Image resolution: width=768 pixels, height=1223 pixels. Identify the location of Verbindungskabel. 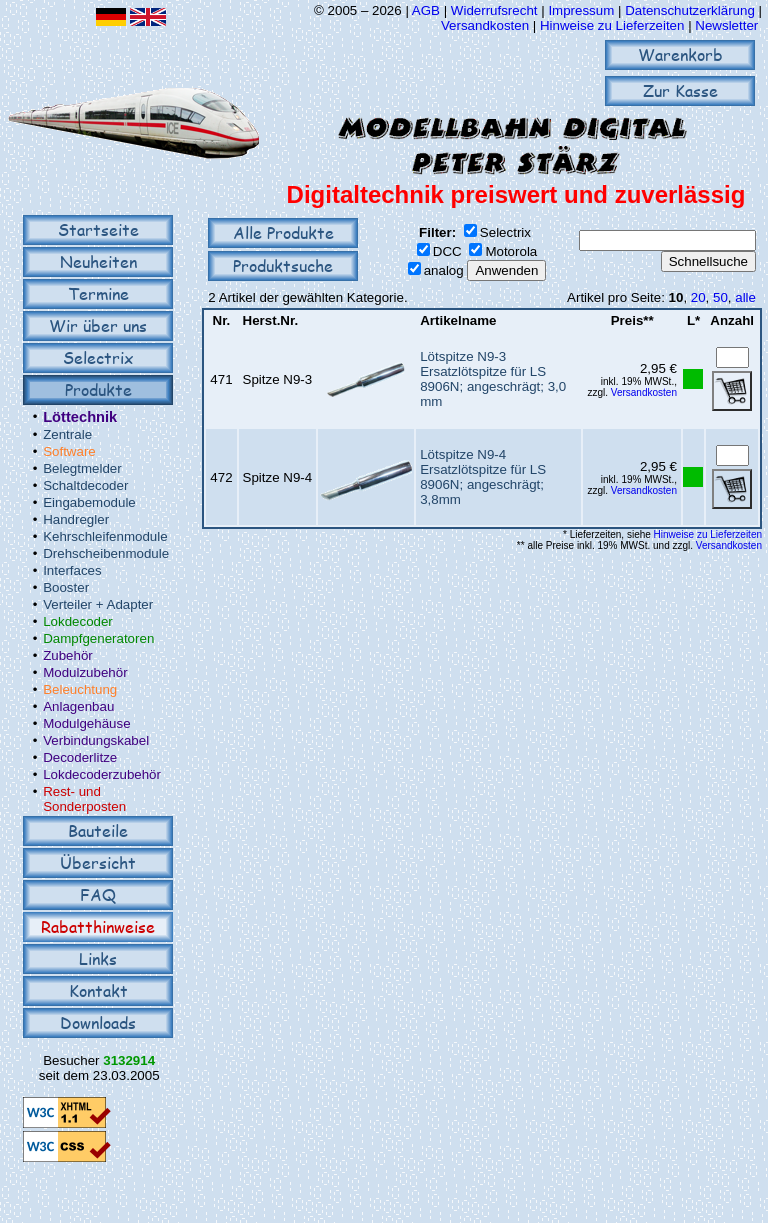
(96, 740).